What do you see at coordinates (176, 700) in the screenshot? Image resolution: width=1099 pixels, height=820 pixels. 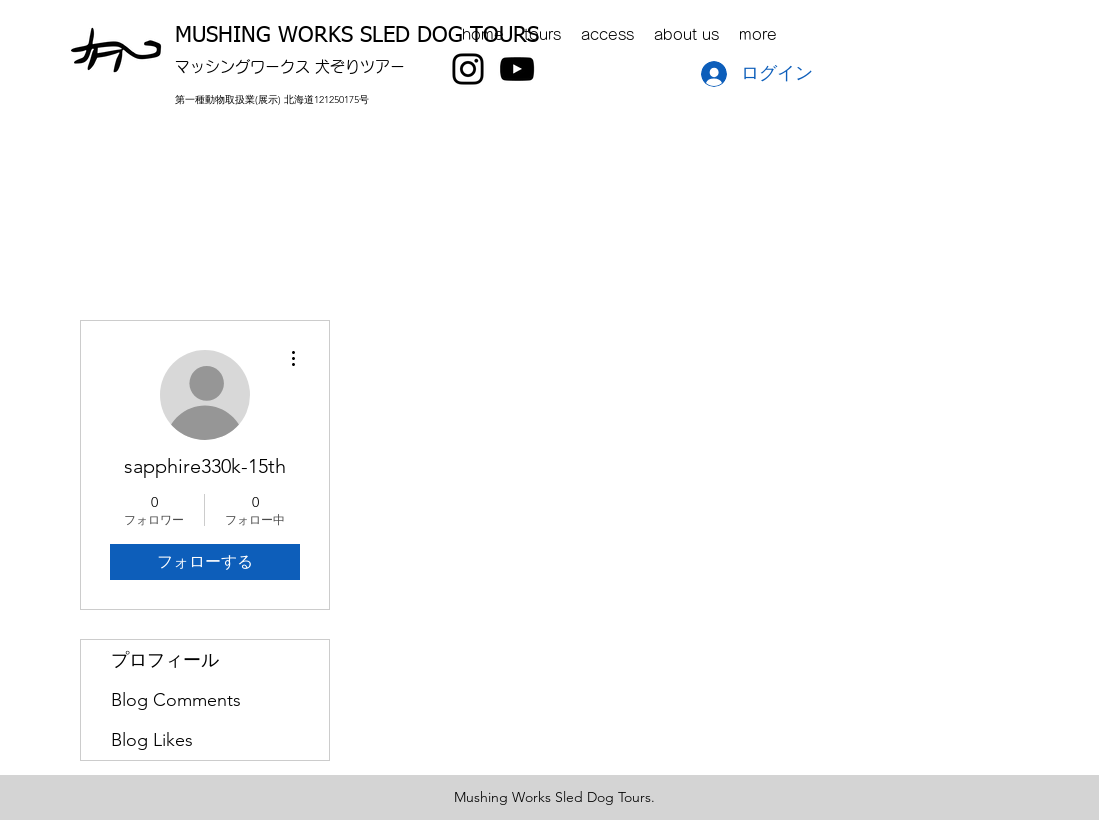 I see `Blog Comments` at bounding box center [176, 700].